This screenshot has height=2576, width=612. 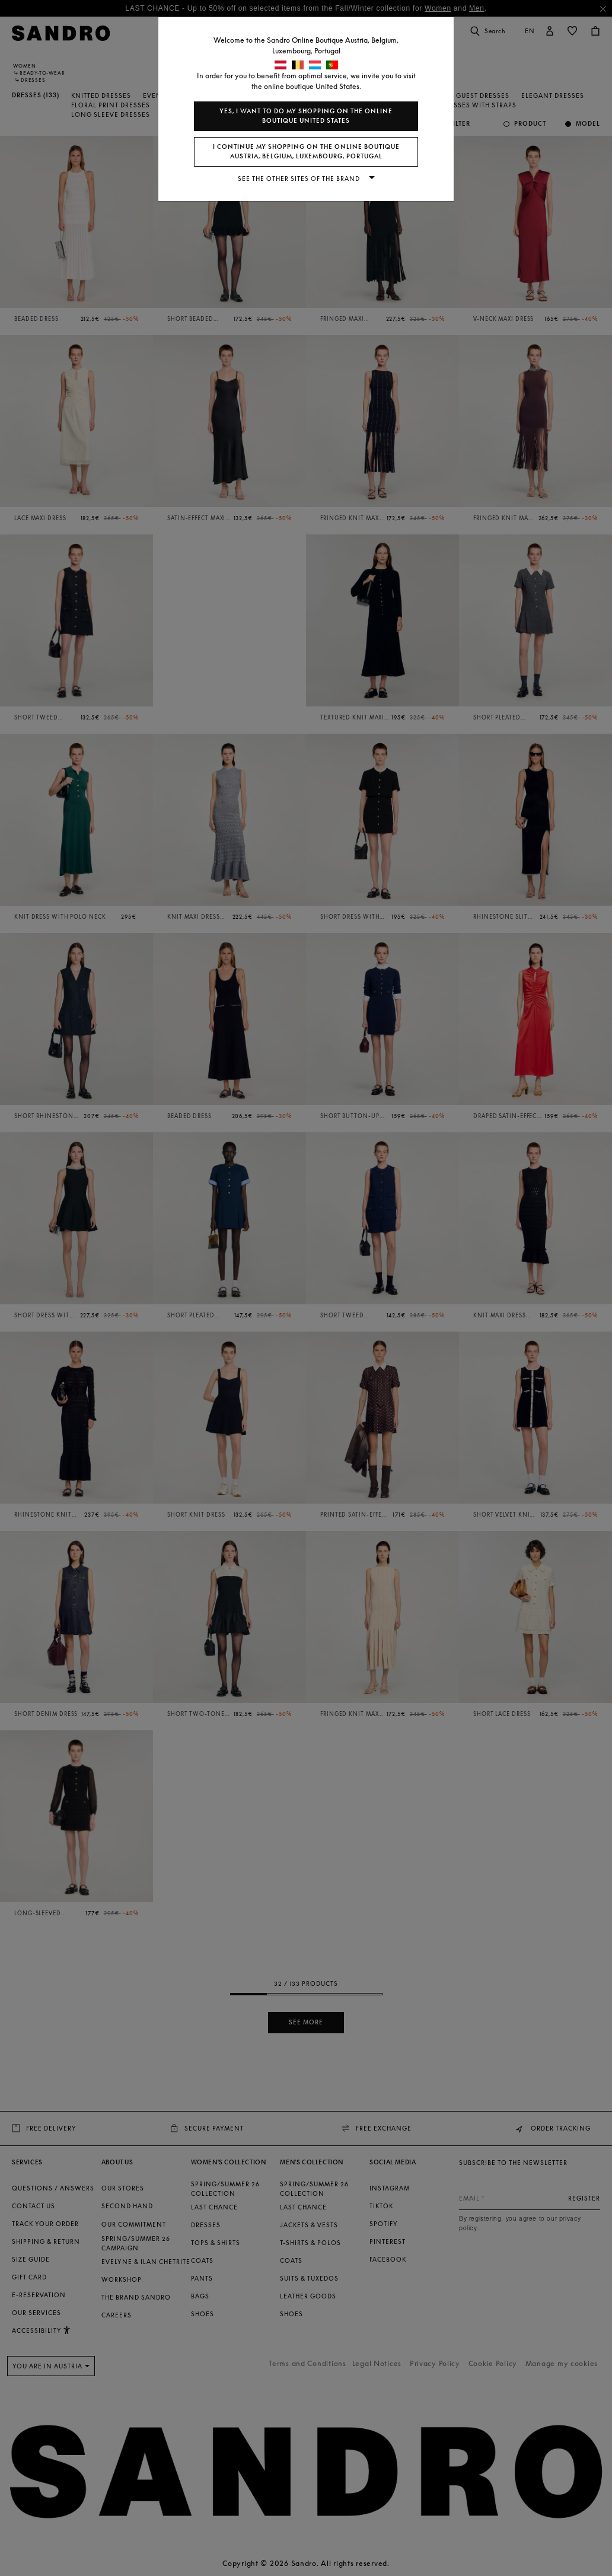 I want to click on I continue my shopping on the online boutique Austria, Belgium, Luxembourg, Portugal, so click(x=306, y=151).